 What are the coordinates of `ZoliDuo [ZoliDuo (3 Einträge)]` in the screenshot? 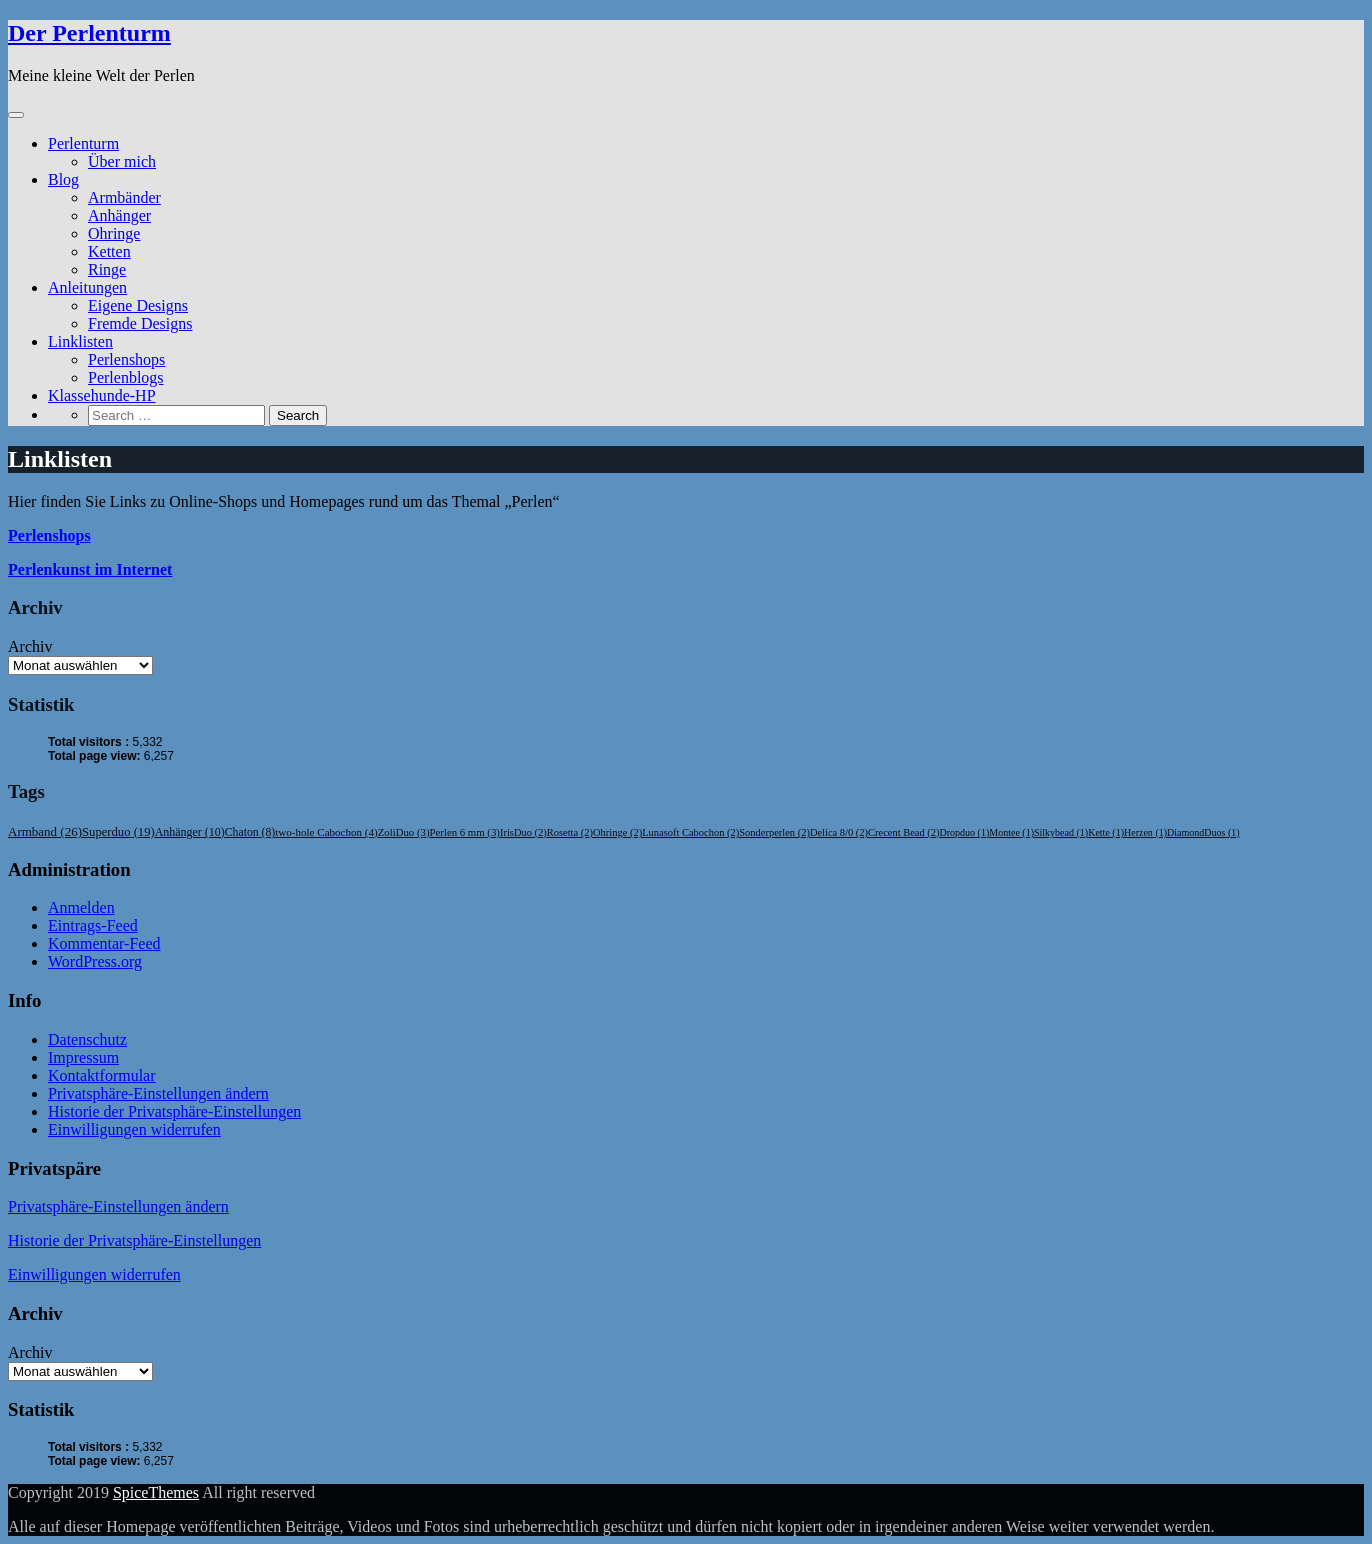 It's located at (404, 832).